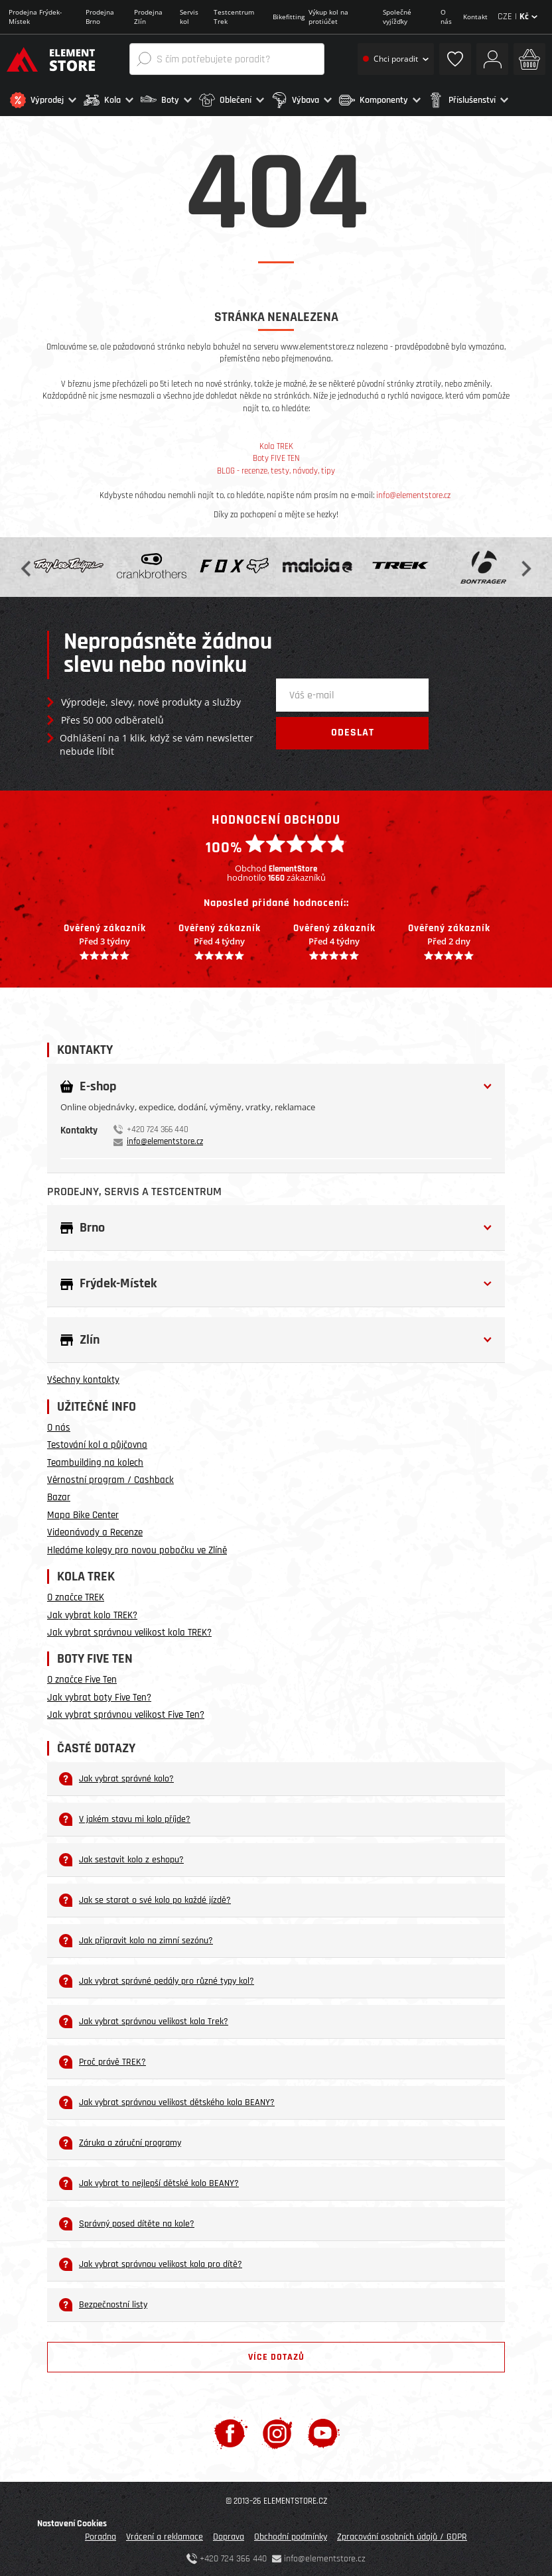 The width and height of the screenshot is (552, 2576). I want to click on Testování kol a půjčovna, so click(97, 1442).